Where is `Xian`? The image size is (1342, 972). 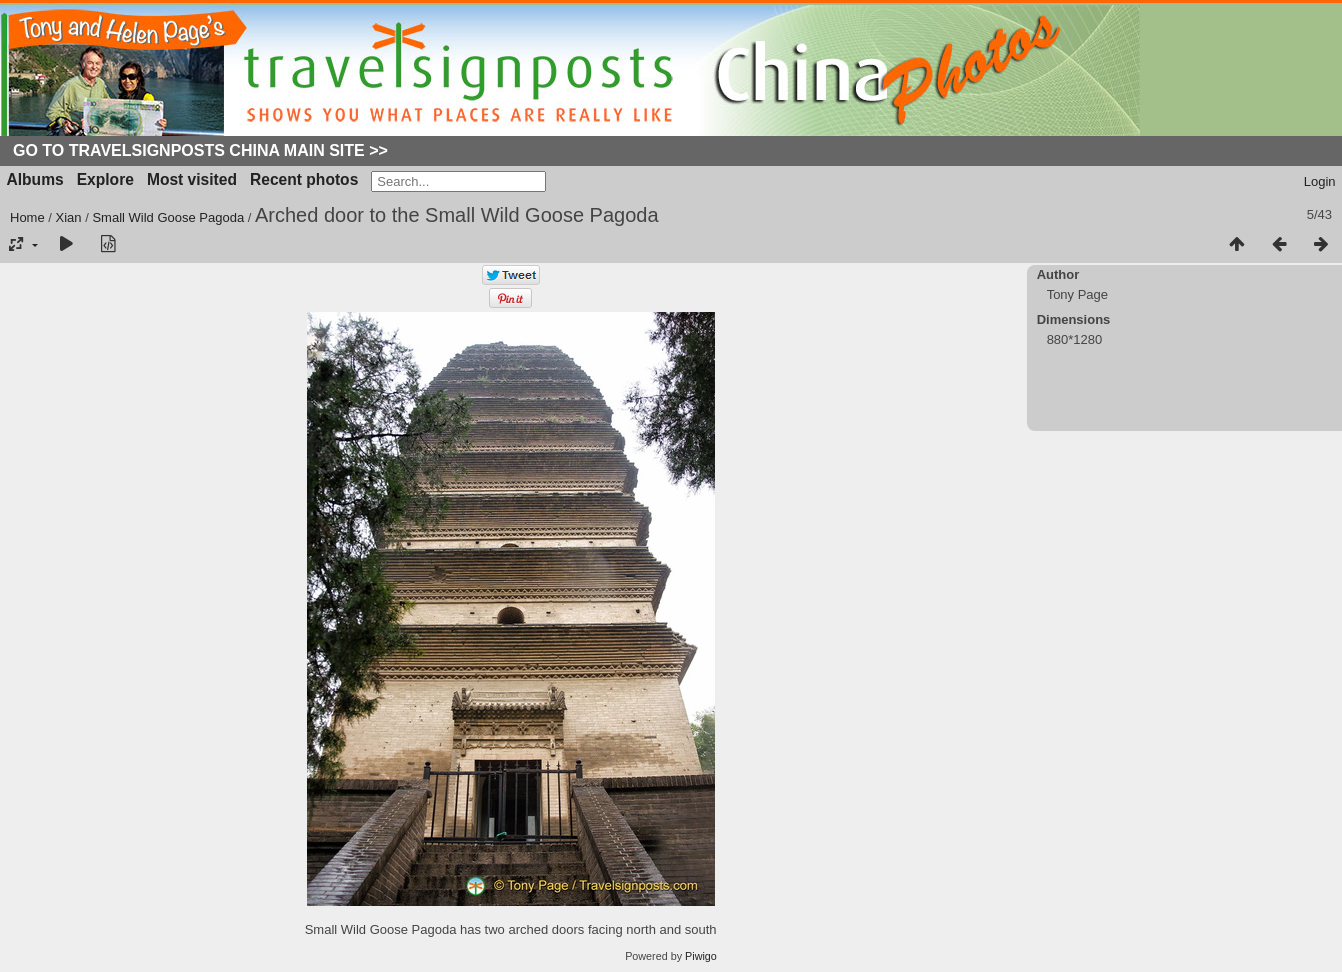
Xian is located at coordinates (69, 217).